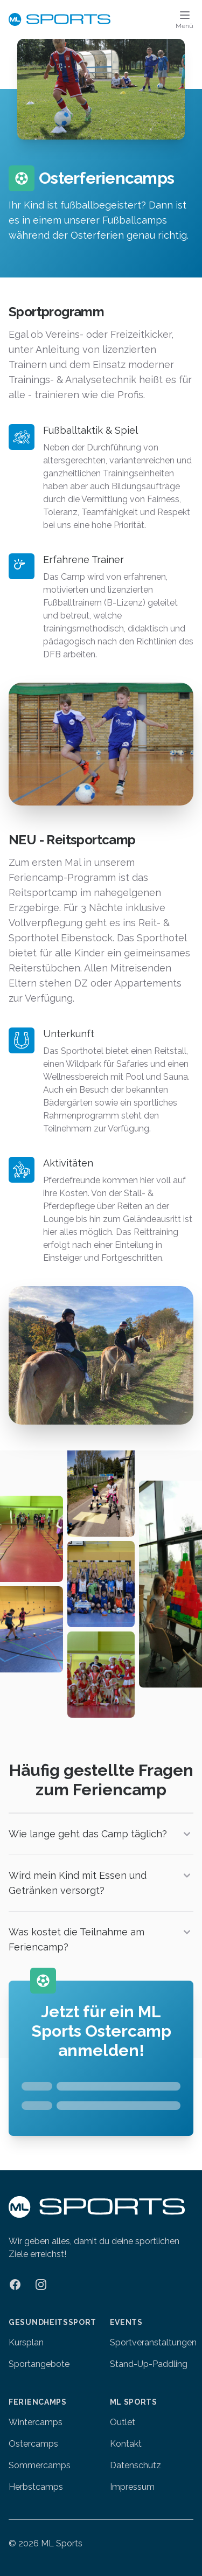  What do you see at coordinates (132, 2487) in the screenshot?
I see `Impressum` at bounding box center [132, 2487].